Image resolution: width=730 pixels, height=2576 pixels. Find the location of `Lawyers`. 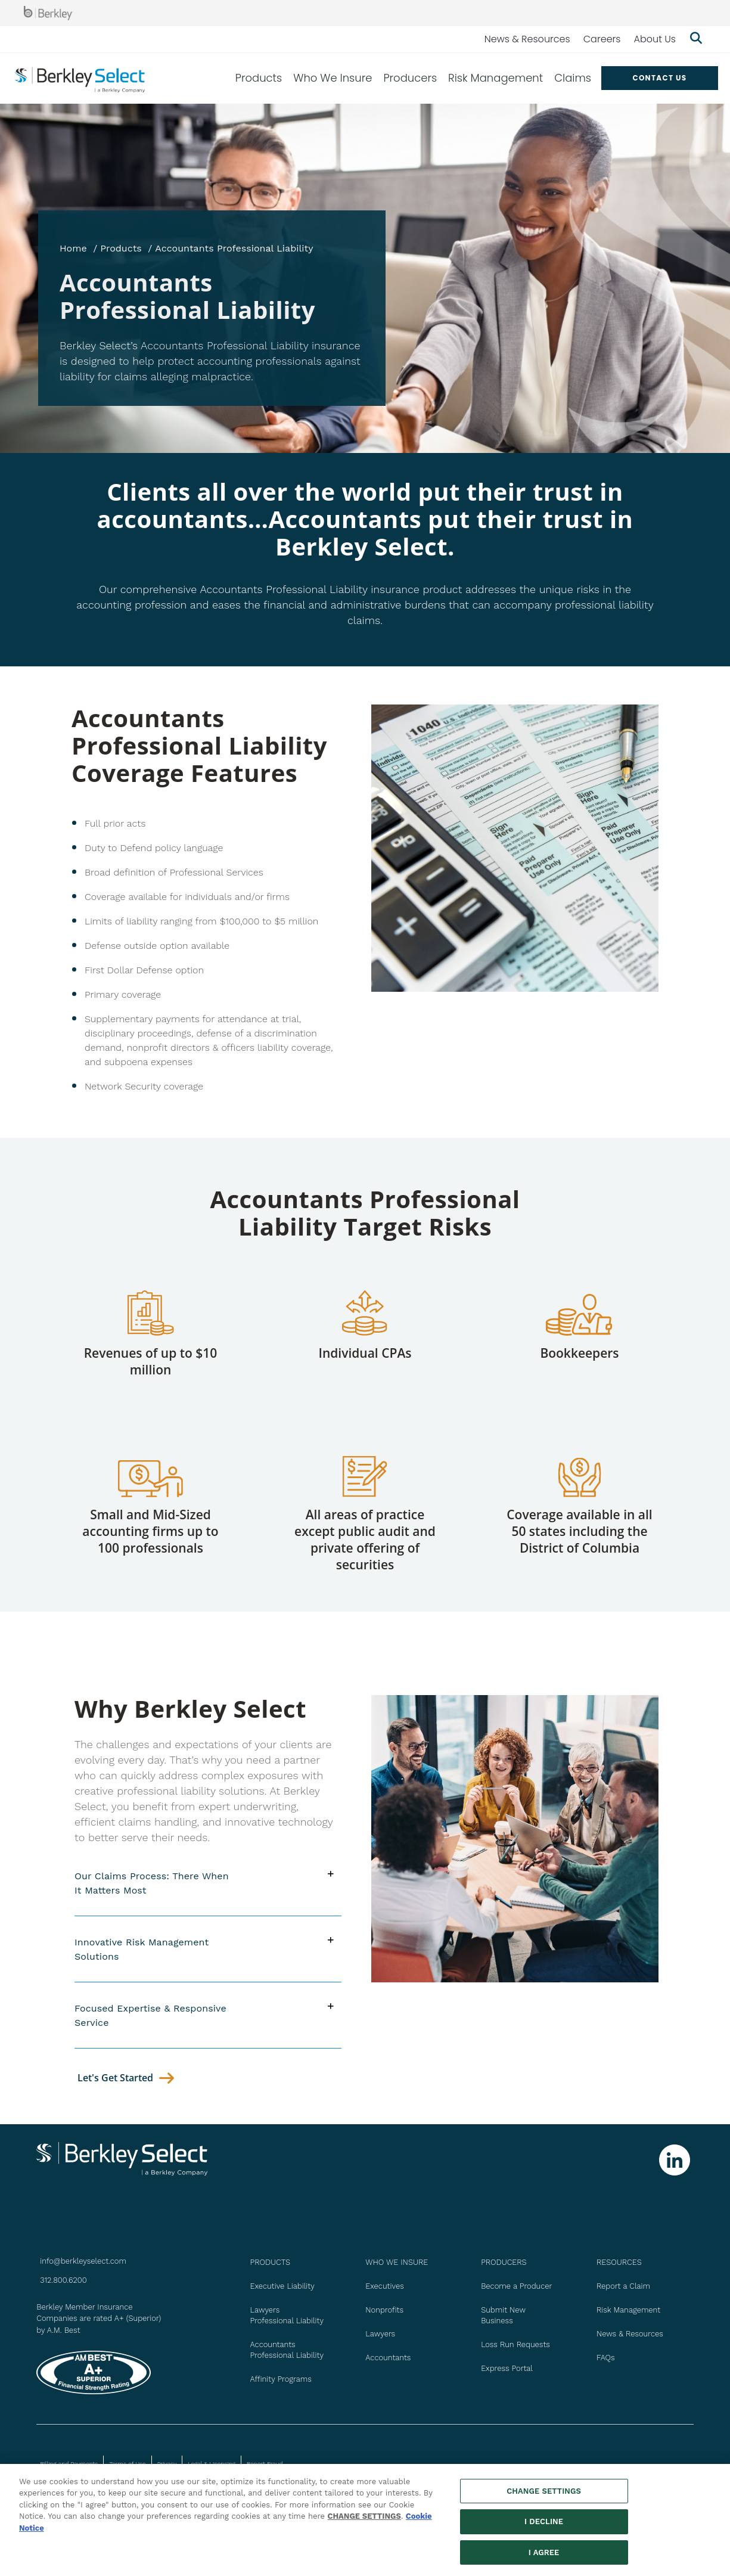

Lawyers is located at coordinates (380, 2333).